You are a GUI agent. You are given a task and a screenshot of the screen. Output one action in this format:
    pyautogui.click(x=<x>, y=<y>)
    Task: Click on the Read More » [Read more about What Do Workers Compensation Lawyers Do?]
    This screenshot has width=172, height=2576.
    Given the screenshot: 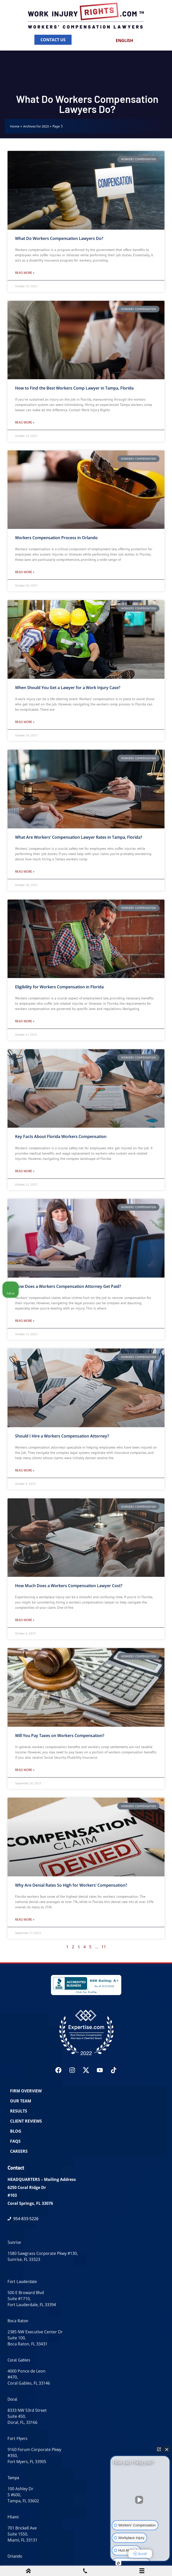 What is the action you would take?
    pyautogui.click(x=24, y=273)
    